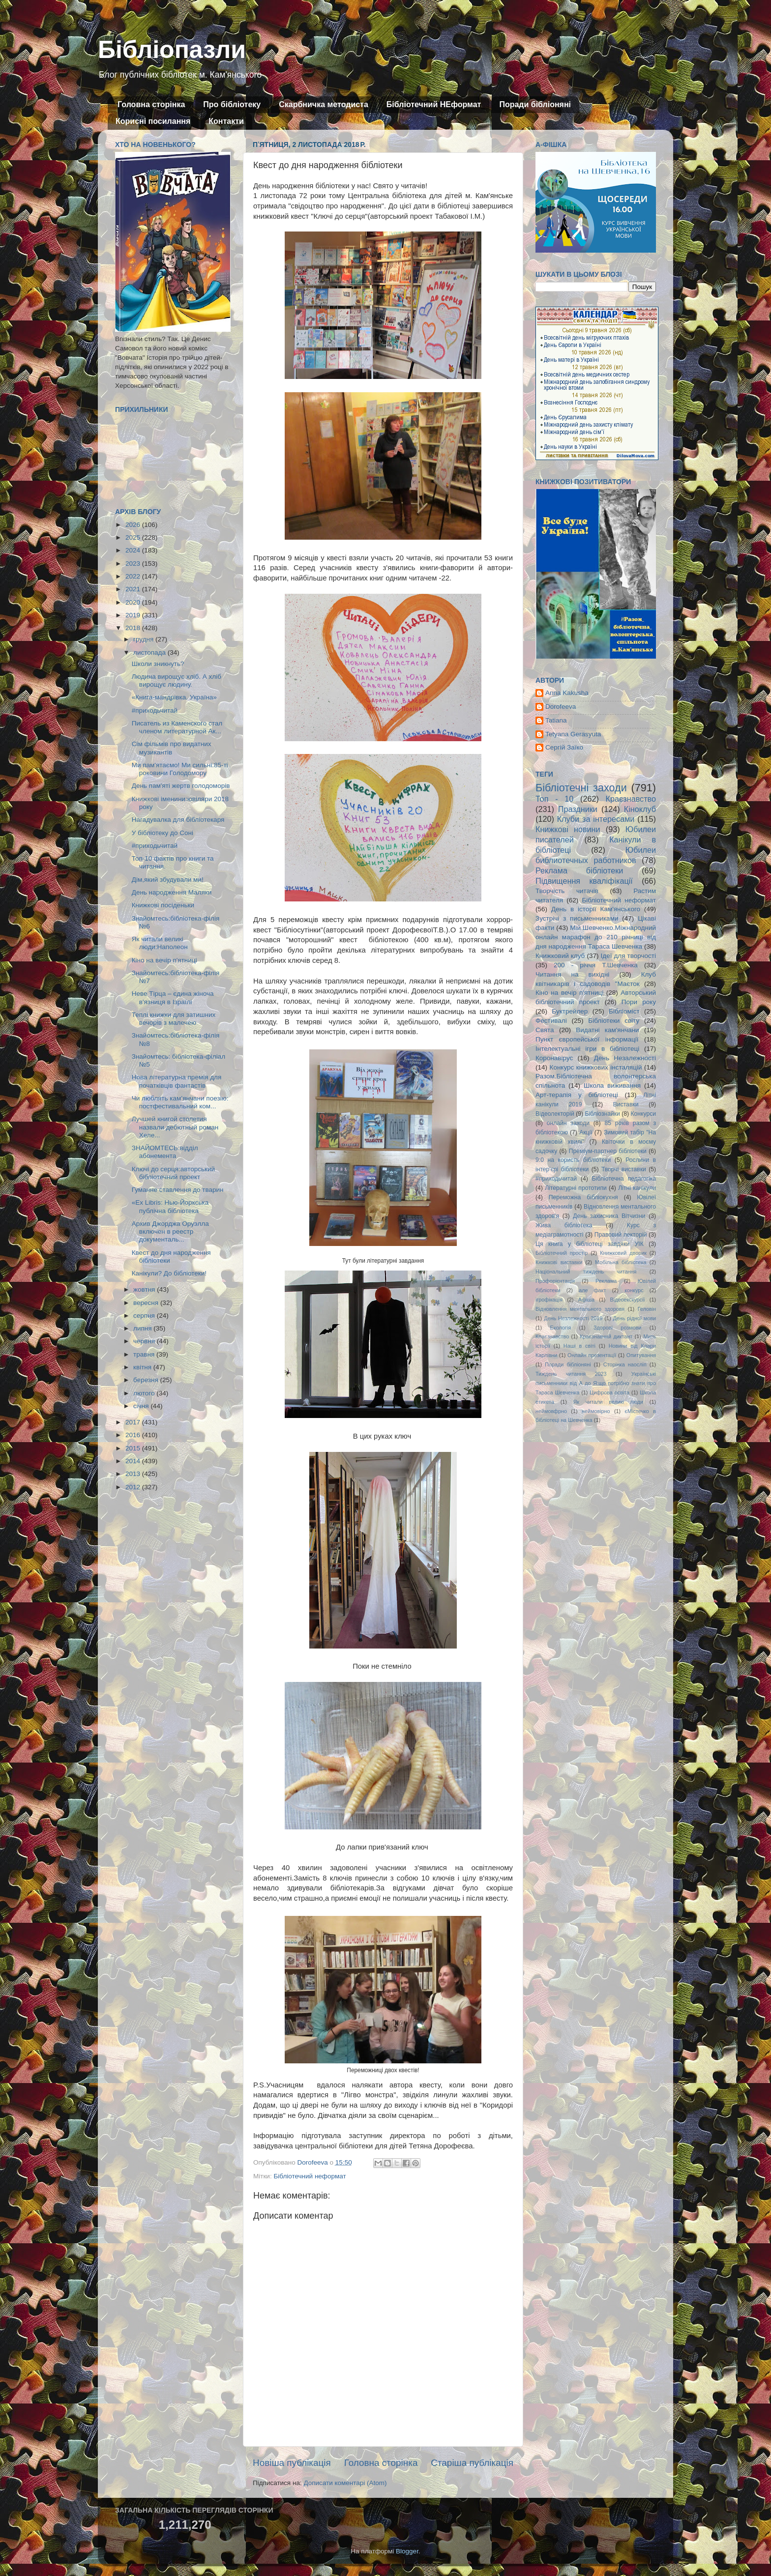 The width and height of the screenshot is (771, 2576). Describe the element at coordinates (583, 1197) in the screenshot. I see `Переможна бібліокухня` at that location.